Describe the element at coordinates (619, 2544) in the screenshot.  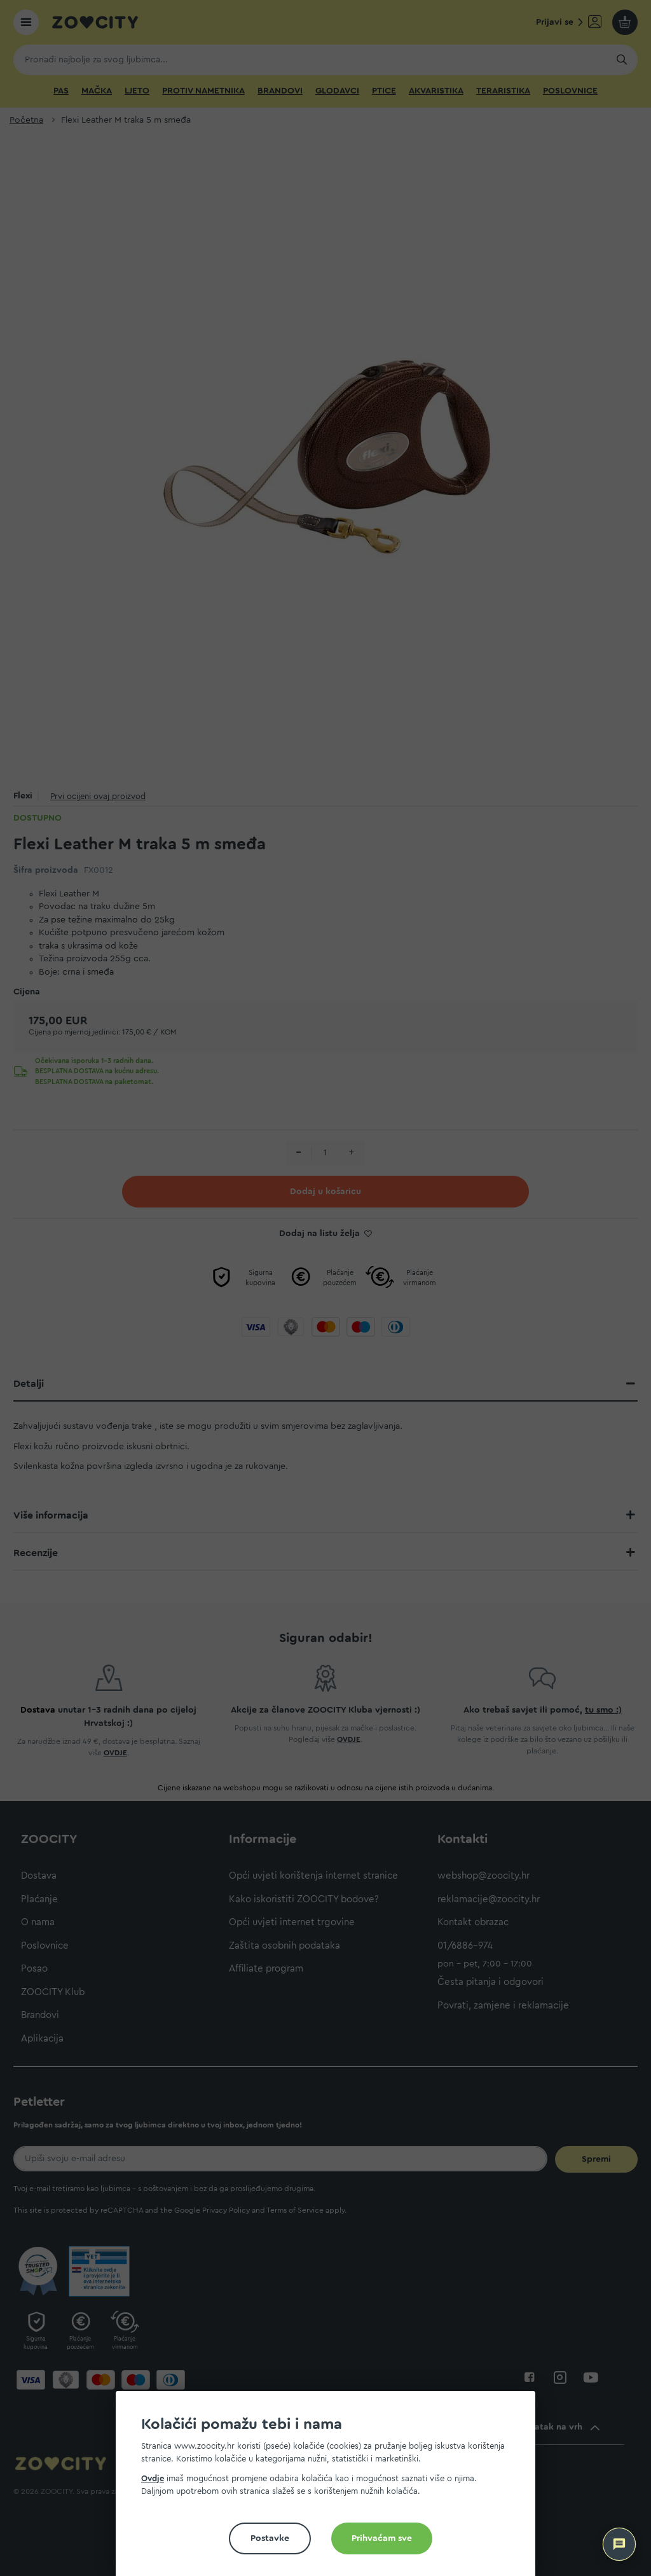
I see `[ZOOCITY Asistent]` at that location.